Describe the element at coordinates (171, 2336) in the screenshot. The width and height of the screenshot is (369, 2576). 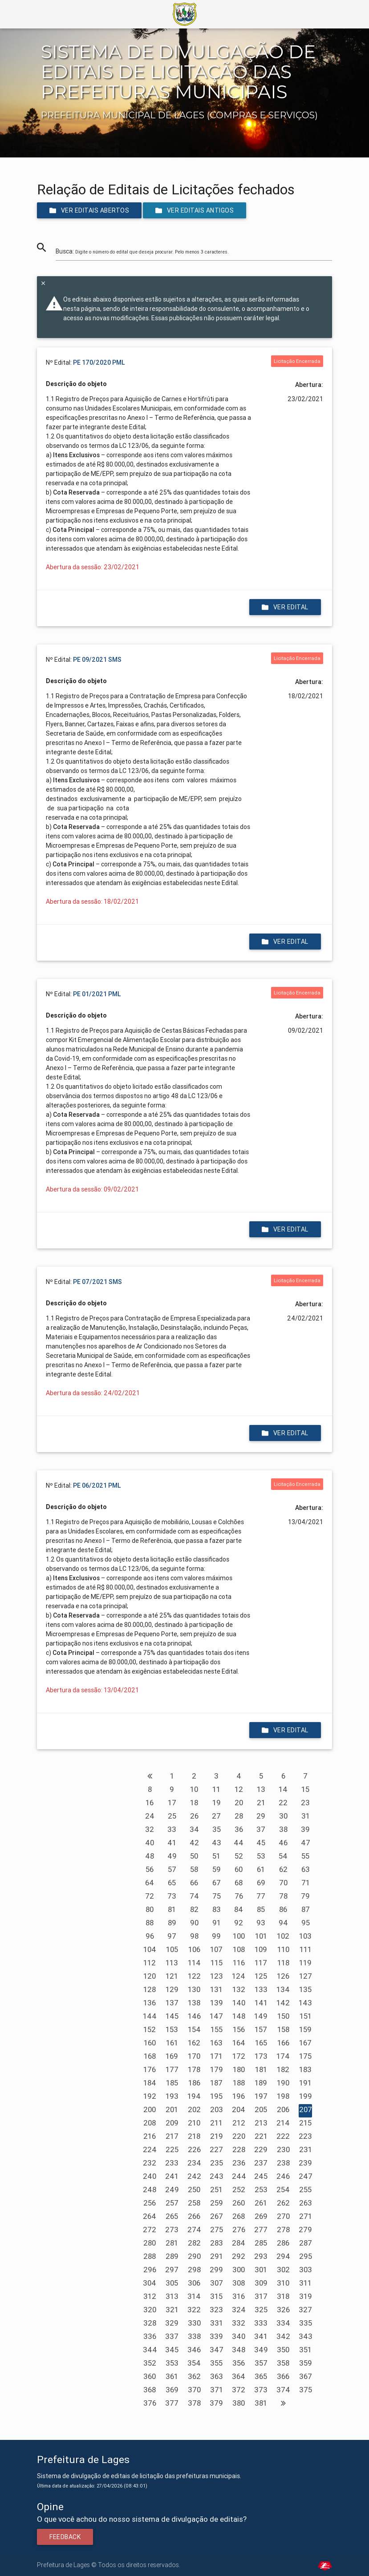
I see `337` at that location.